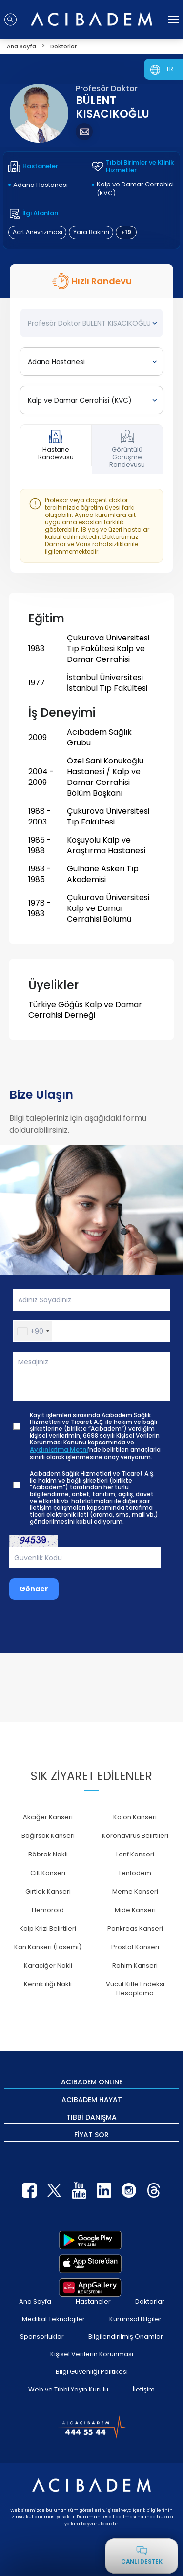 Image resolution: width=183 pixels, height=2576 pixels. Describe the element at coordinates (59, 1450) in the screenshot. I see `Aydınlatma Metni` at that location.